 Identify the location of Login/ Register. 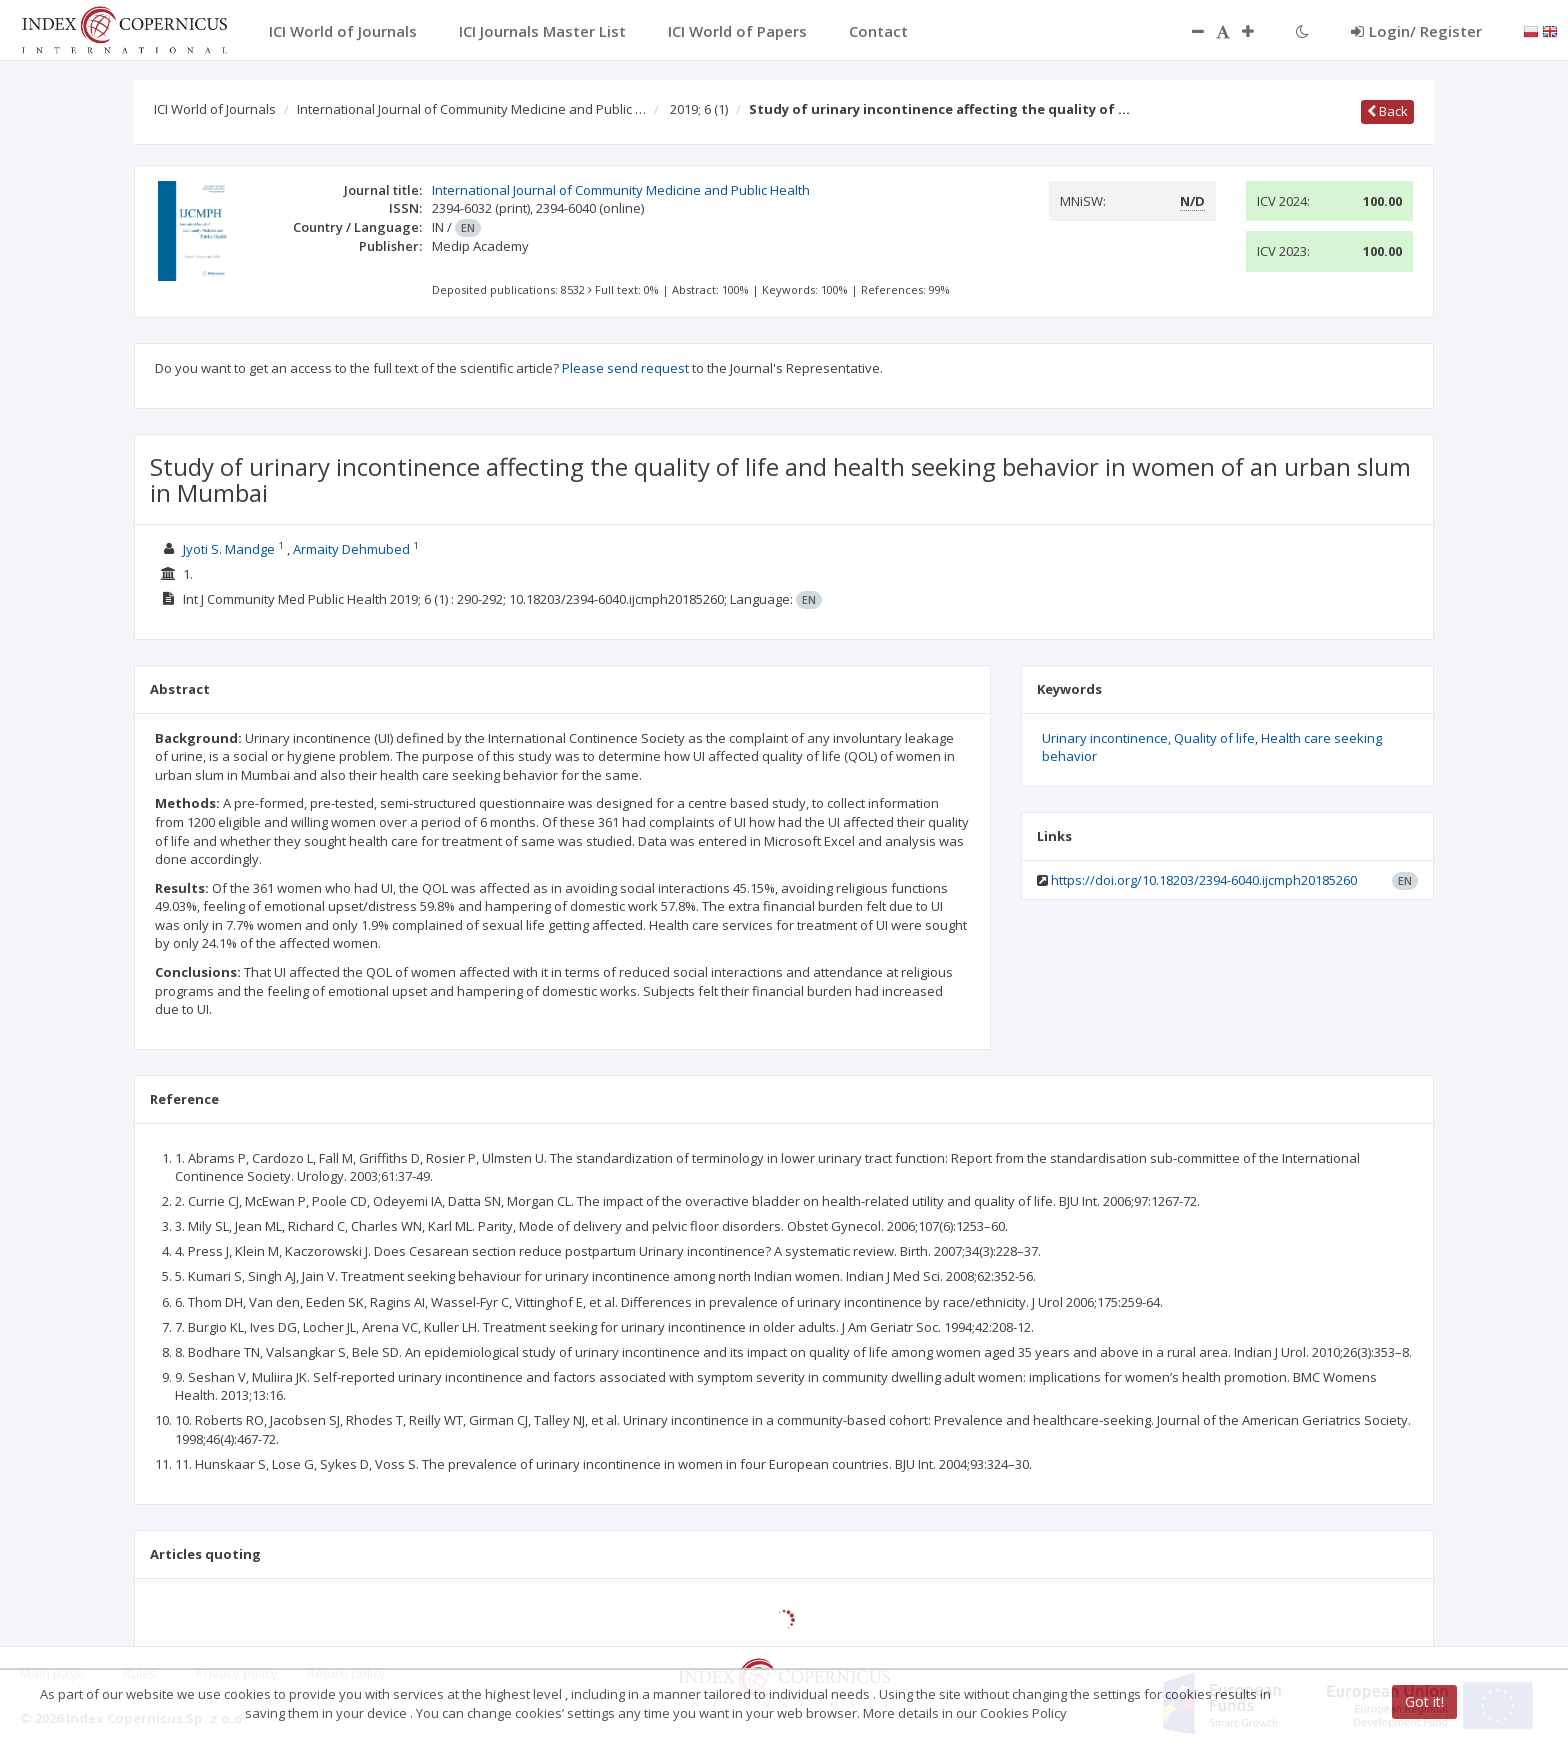
(1416, 31).